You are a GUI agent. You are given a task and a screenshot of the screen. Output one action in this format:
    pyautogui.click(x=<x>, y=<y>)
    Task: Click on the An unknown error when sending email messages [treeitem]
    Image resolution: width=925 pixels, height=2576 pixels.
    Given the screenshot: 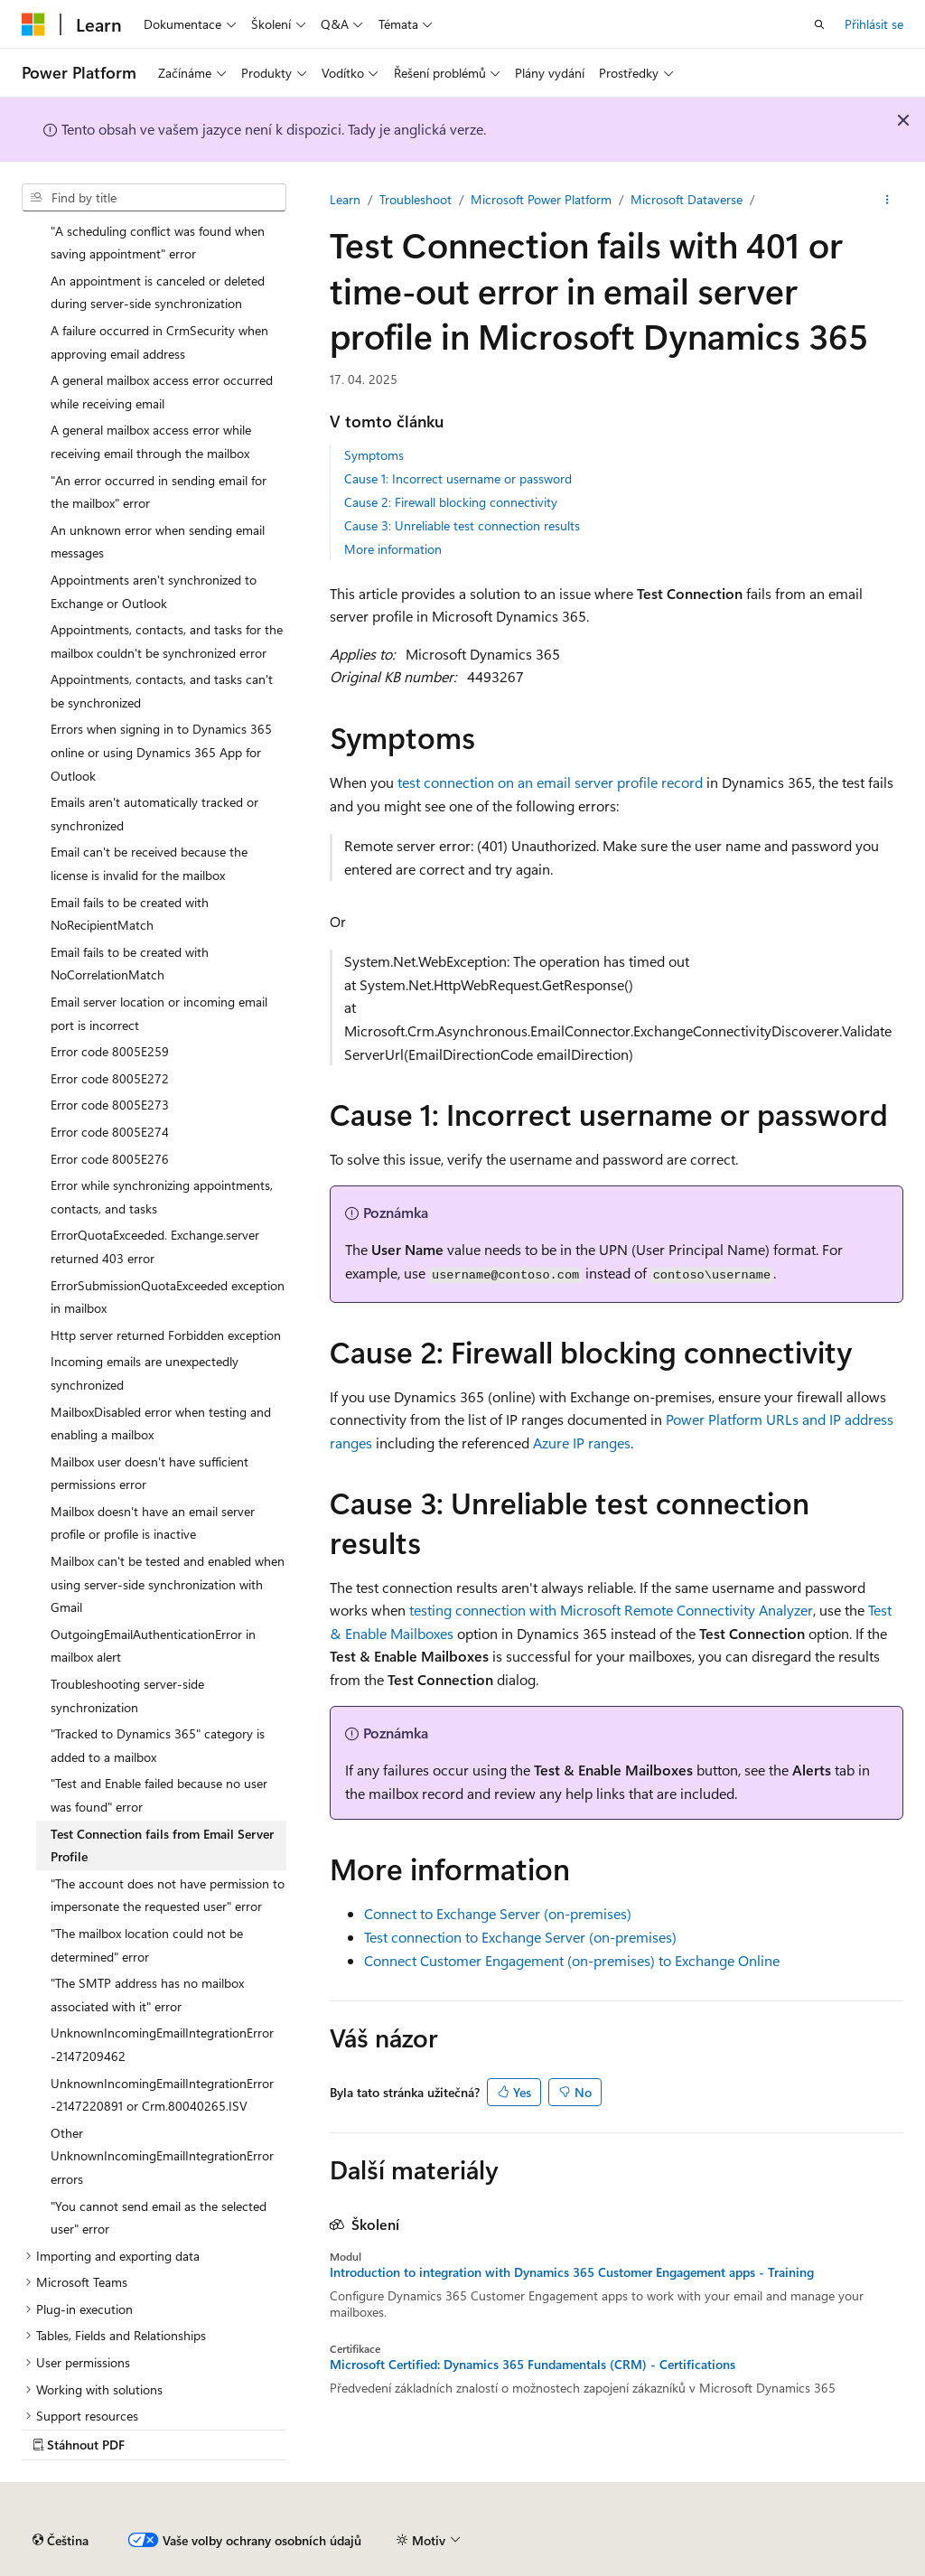 What is the action you would take?
    pyautogui.click(x=158, y=541)
    